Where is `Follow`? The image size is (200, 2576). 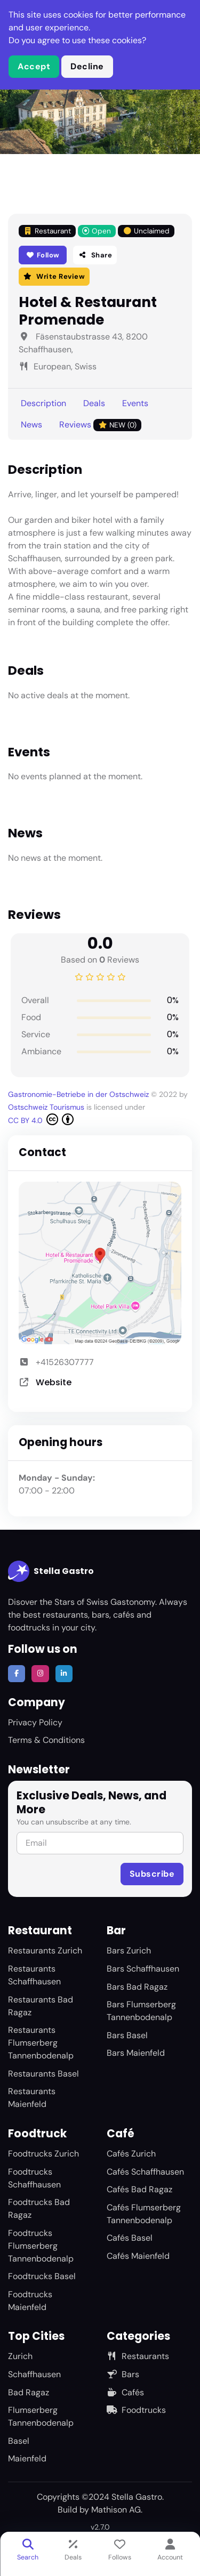
Follow is located at coordinates (43, 255).